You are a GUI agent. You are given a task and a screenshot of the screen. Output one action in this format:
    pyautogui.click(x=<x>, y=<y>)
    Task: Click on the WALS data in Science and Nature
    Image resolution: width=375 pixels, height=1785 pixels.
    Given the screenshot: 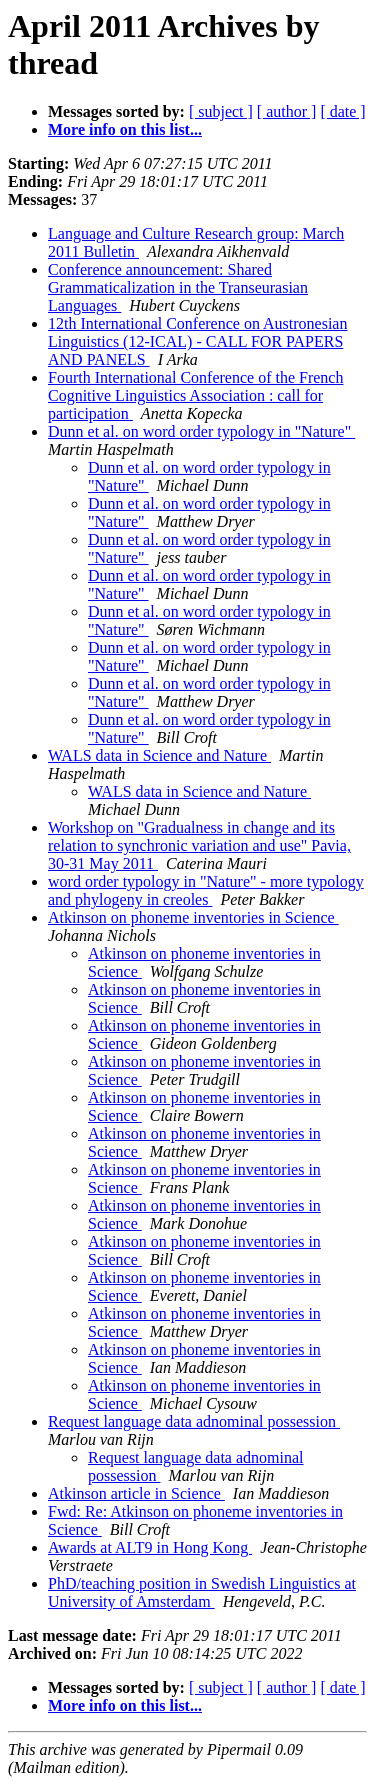 What is the action you would take?
    pyautogui.click(x=159, y=755)
    